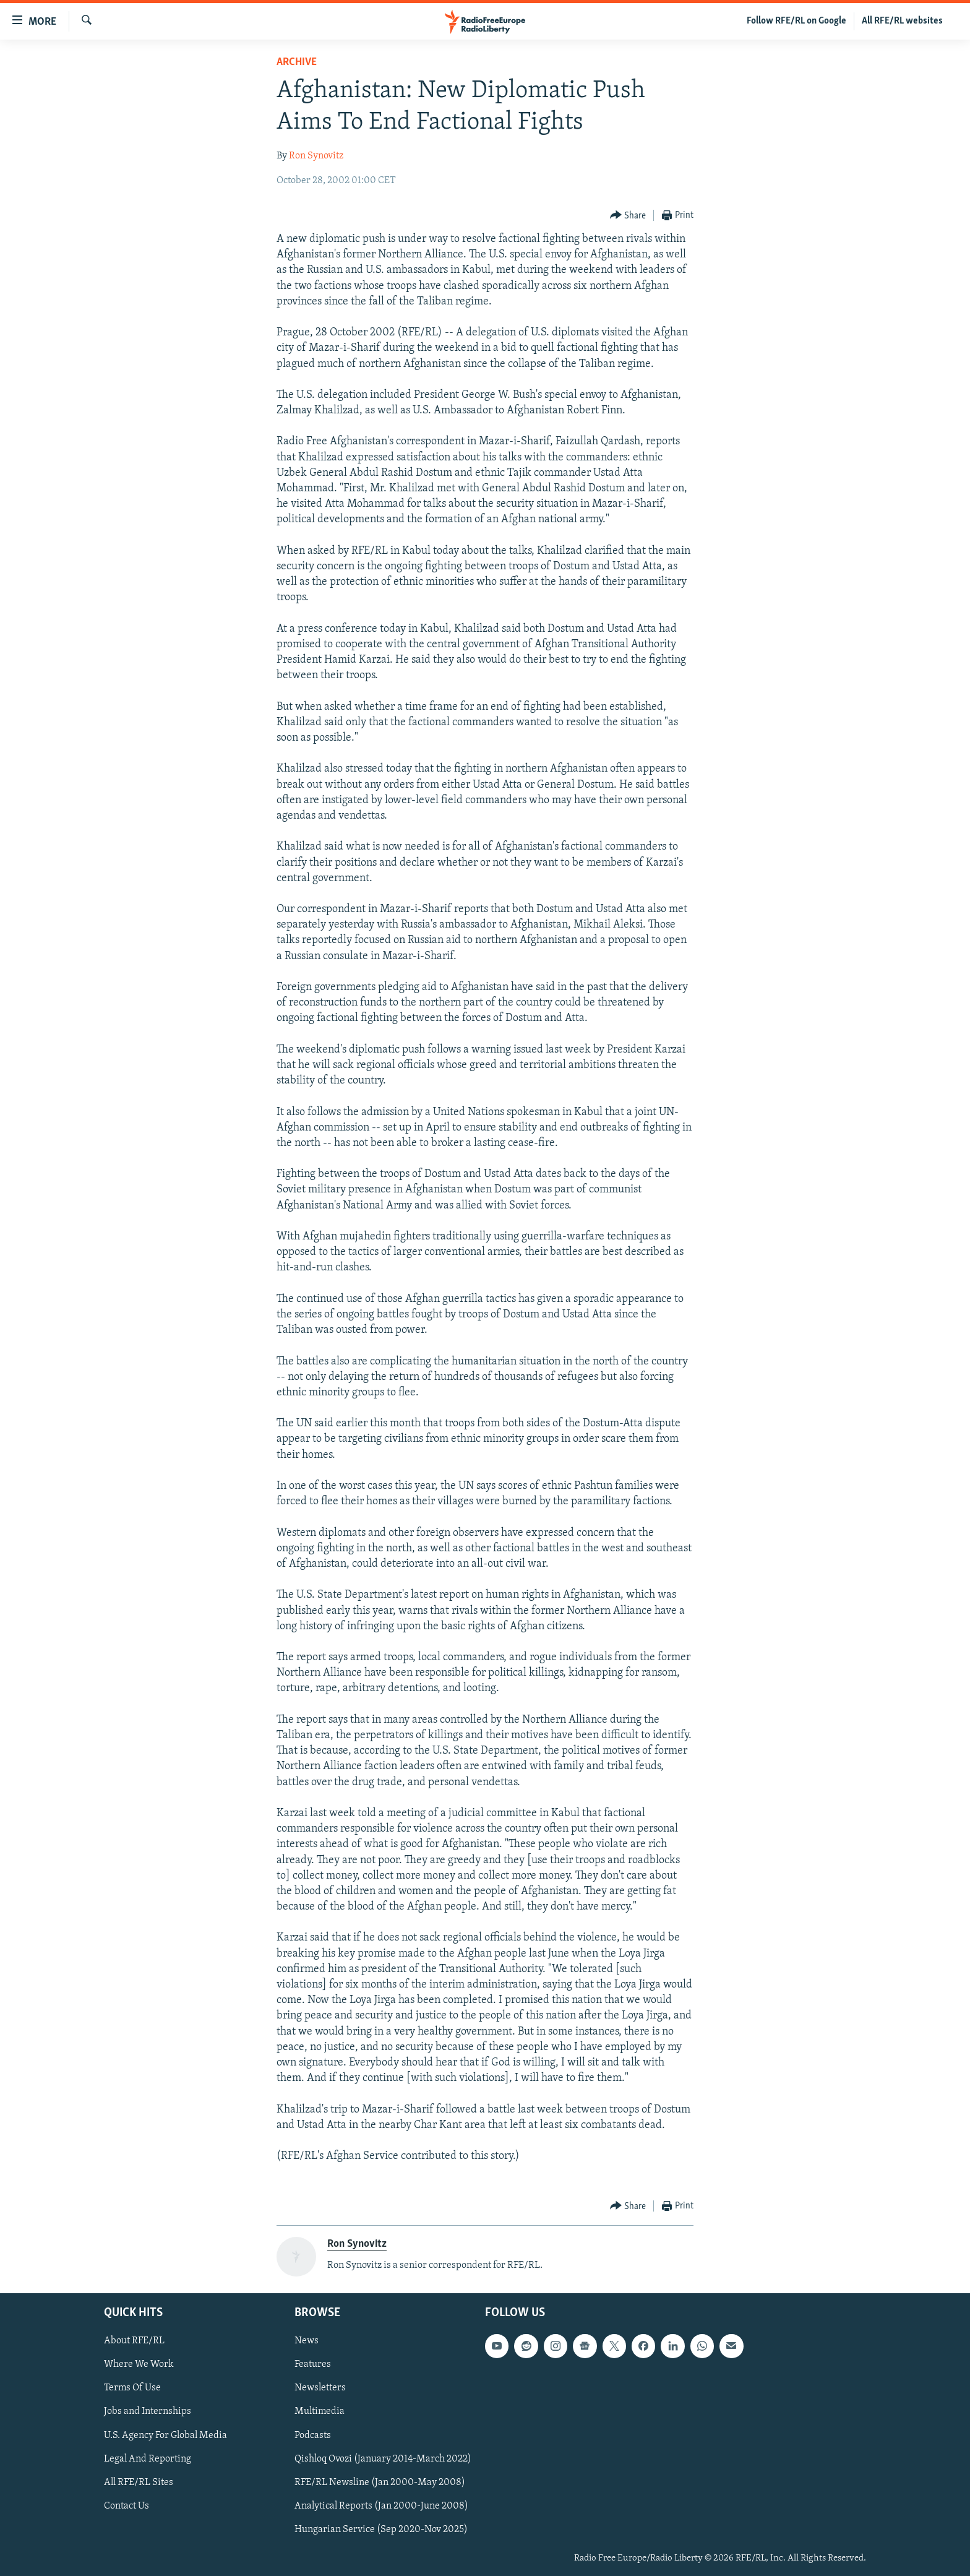 The image size is (970, 2576). Describe the element at coordinates (132, 2388) in the screenshot. I see `Terms Of Use` at that location.